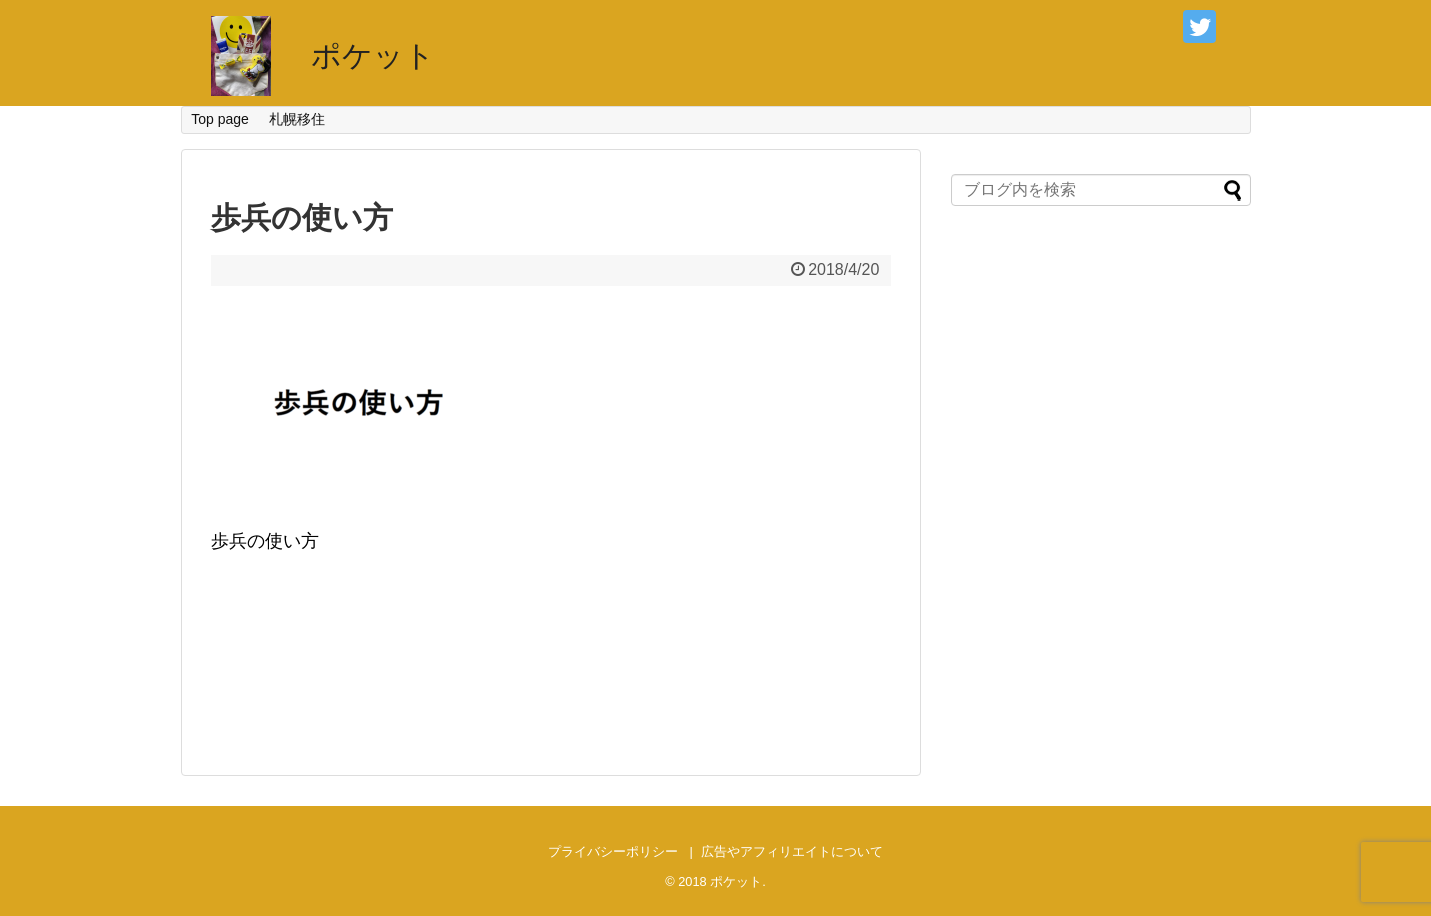  What do you see at coordinates (373, 55) in the screenshot?
I see `ポケット` at bounding box center [373, 55].